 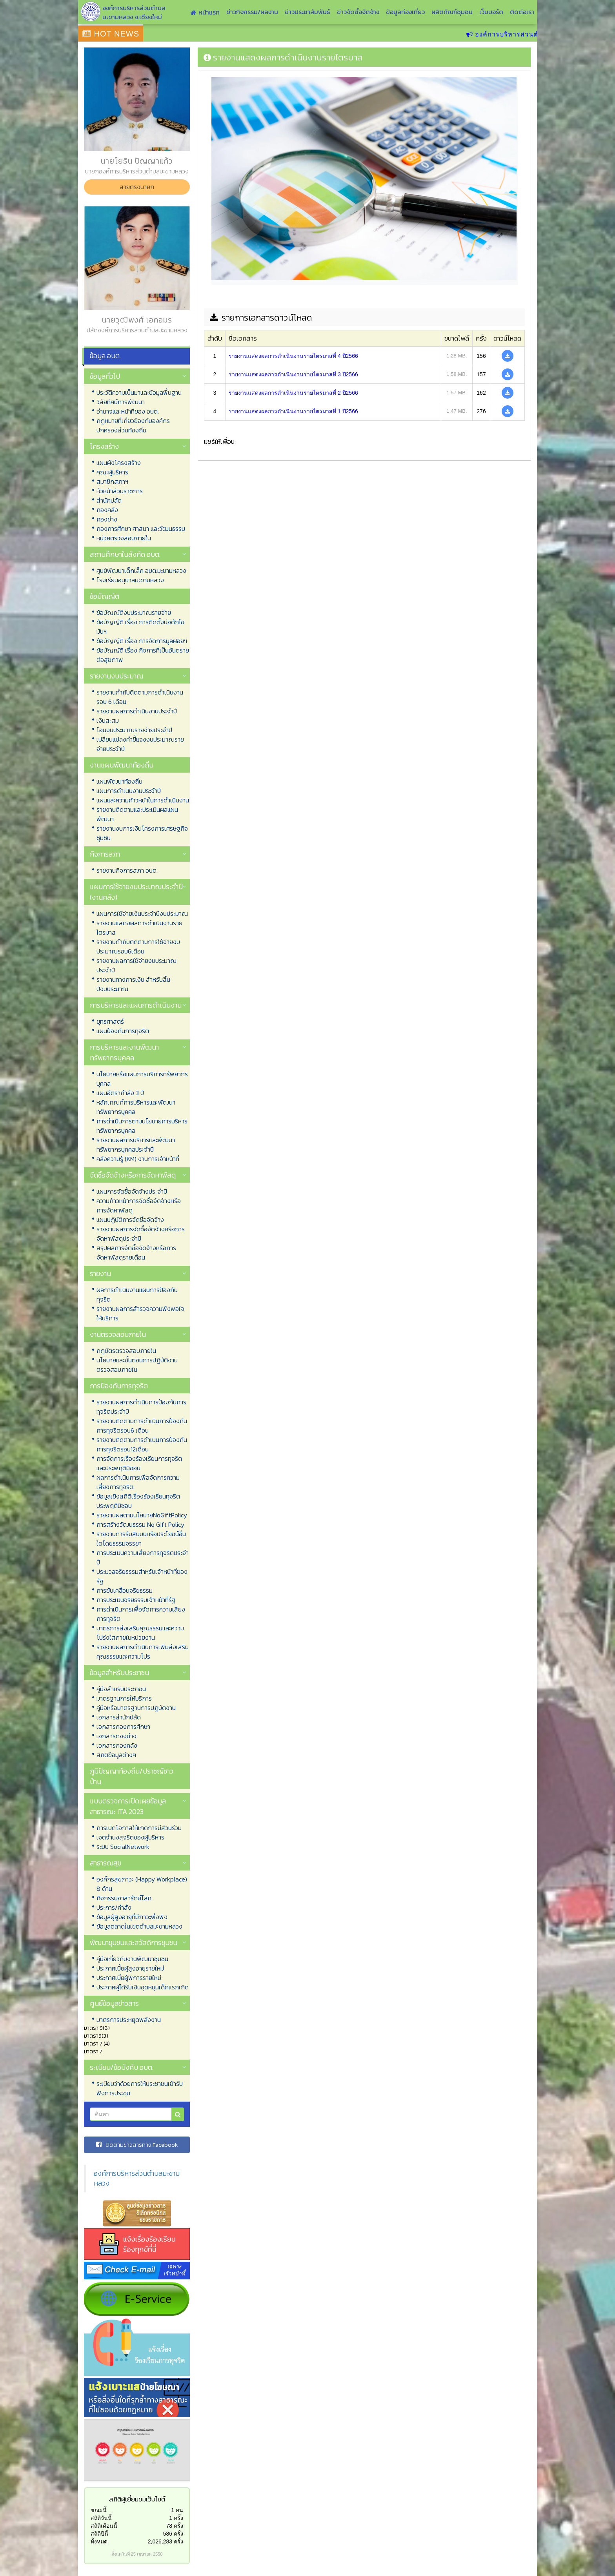 What do you see at coordinates (140, 1313) in the screenshot?
I see `รายงานผลการสำรวจความพึงพอใจให้บริการ` at bounding box center [140, 1313].